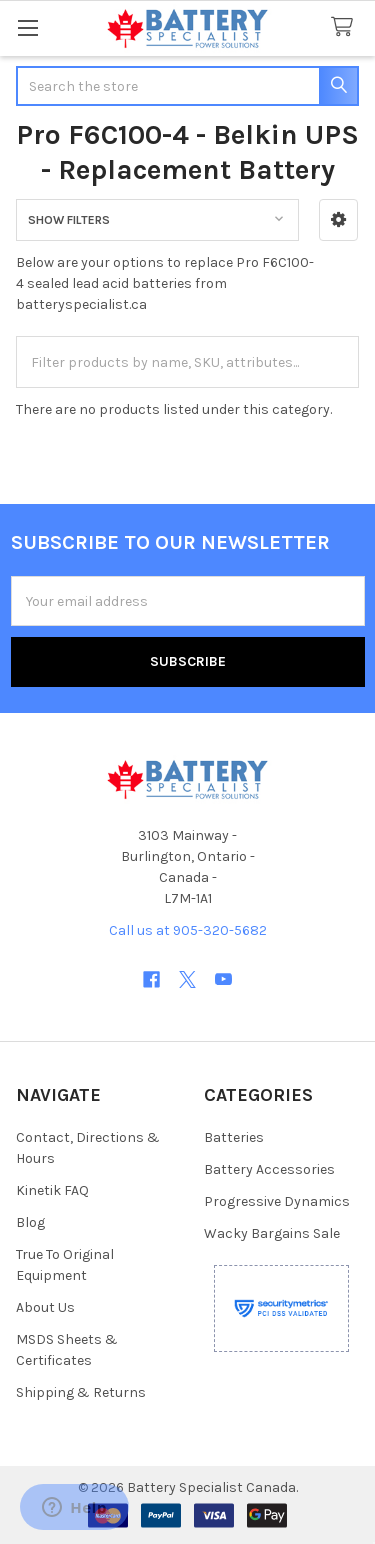 This screenshot has height=1544, width=375. I want to click on Progressive Dynamics, so click(277, 1201).